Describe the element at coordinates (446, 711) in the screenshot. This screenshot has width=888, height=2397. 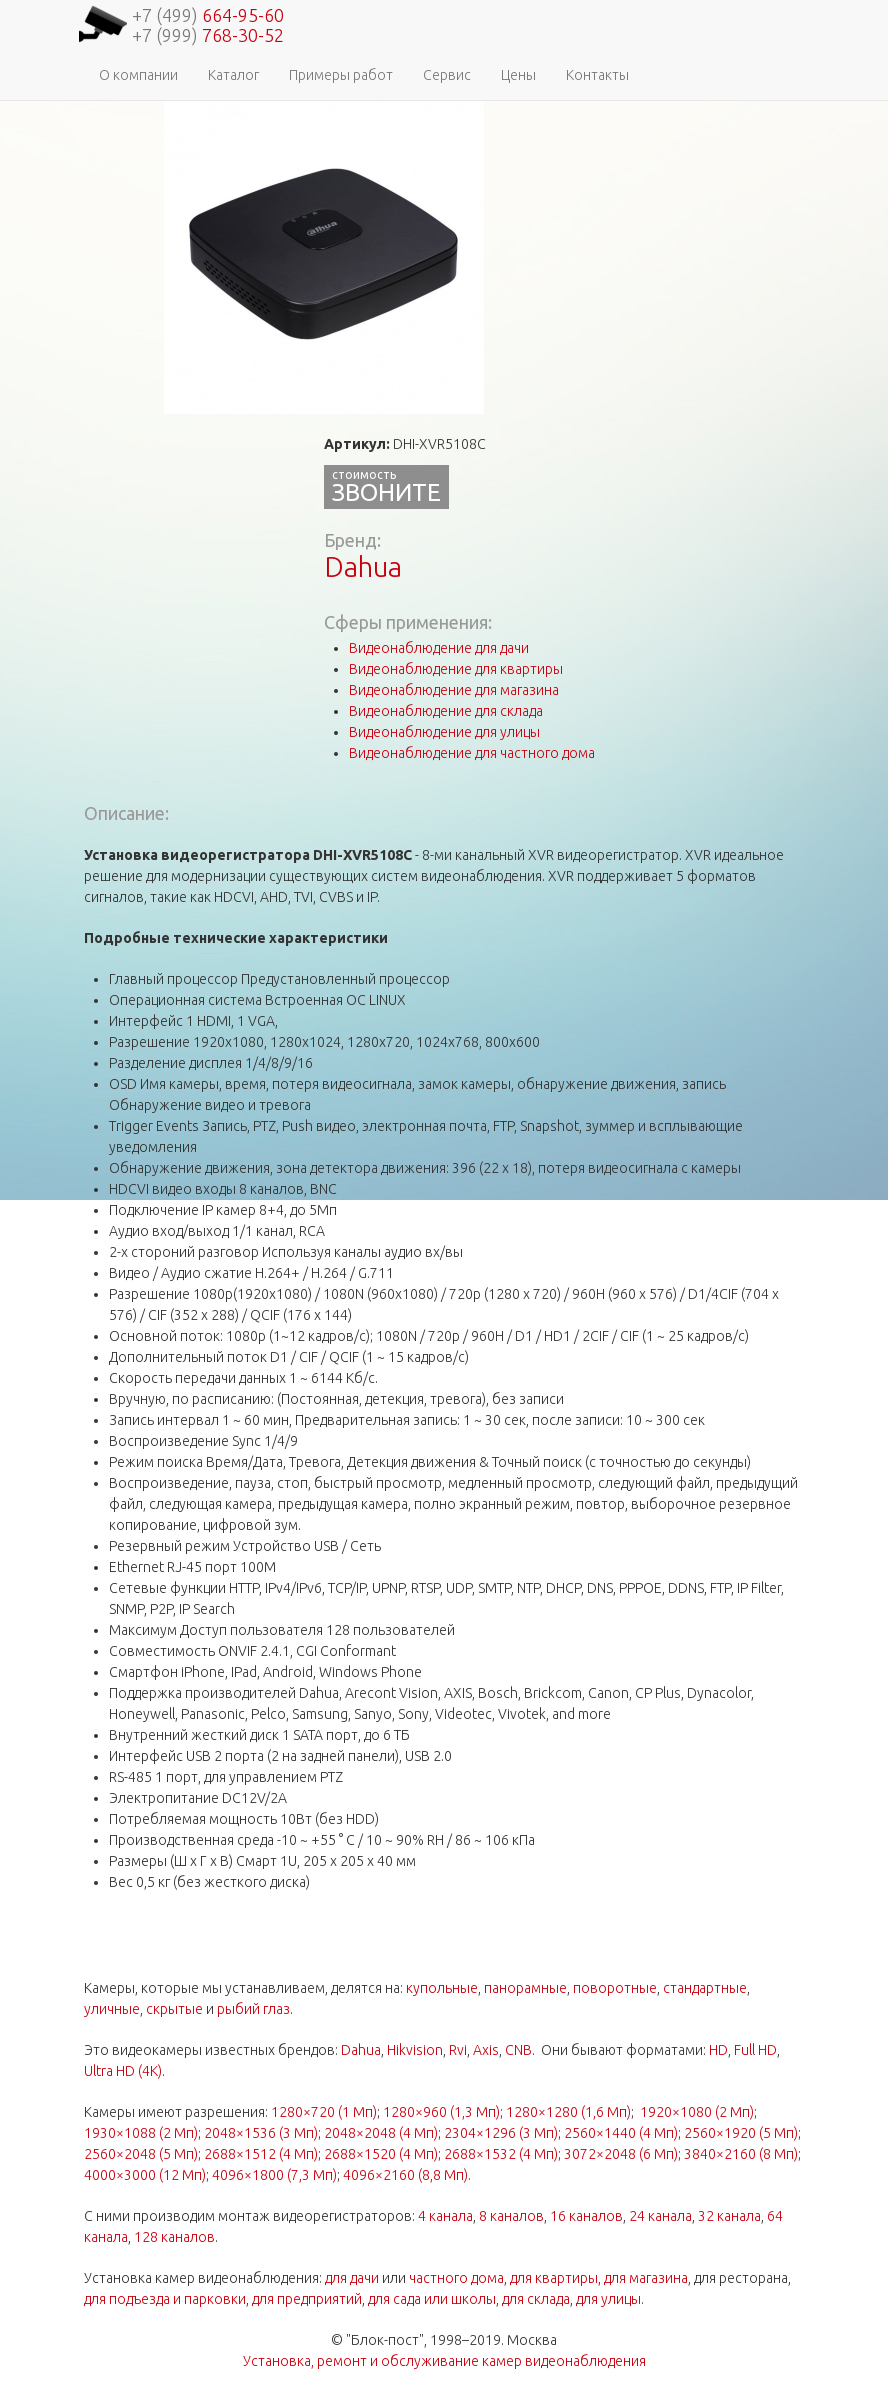
I see `Видеонаблюдение для склада` at that location.